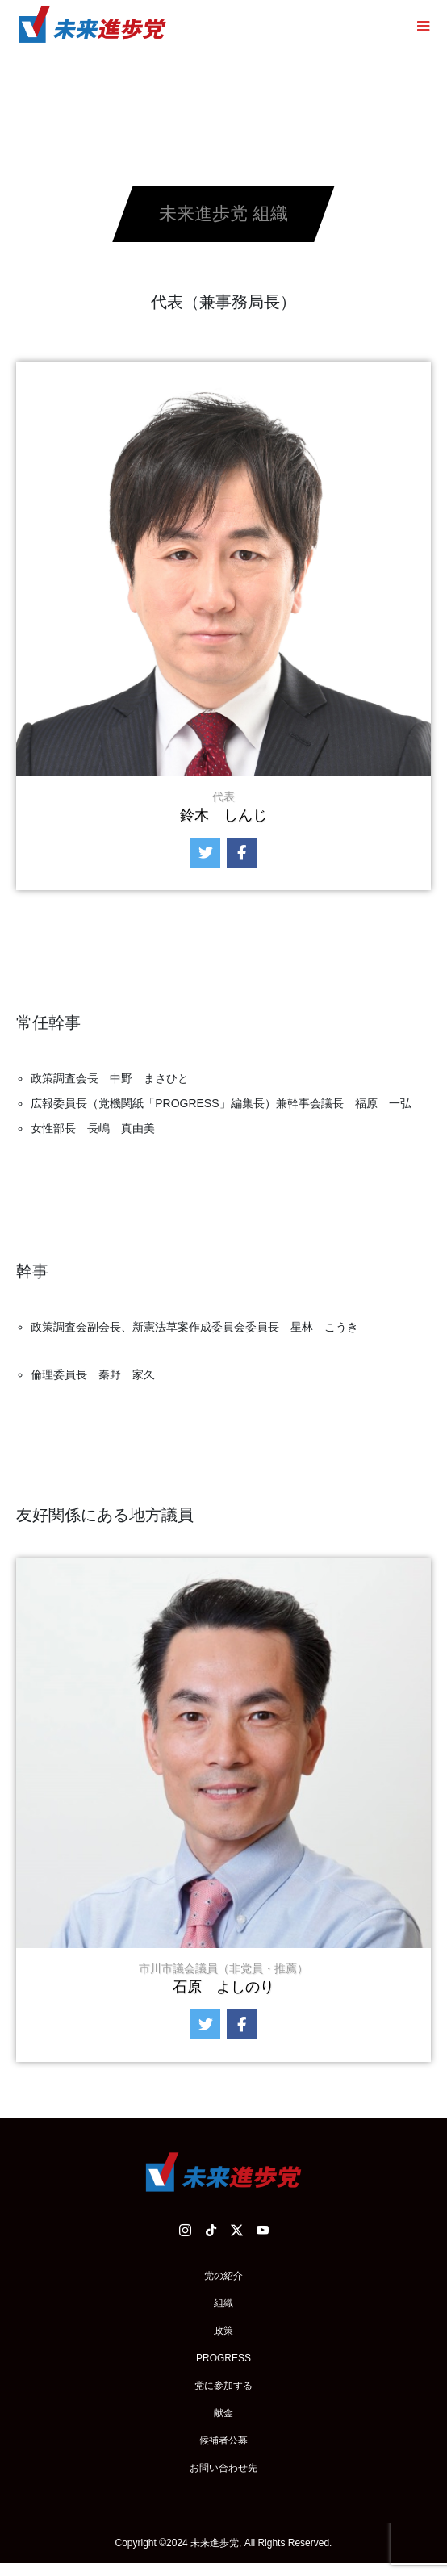  What do you see at coordinates (223, 2330) in the screenshot?
I see `政策` at bounding box center [223, 2330].